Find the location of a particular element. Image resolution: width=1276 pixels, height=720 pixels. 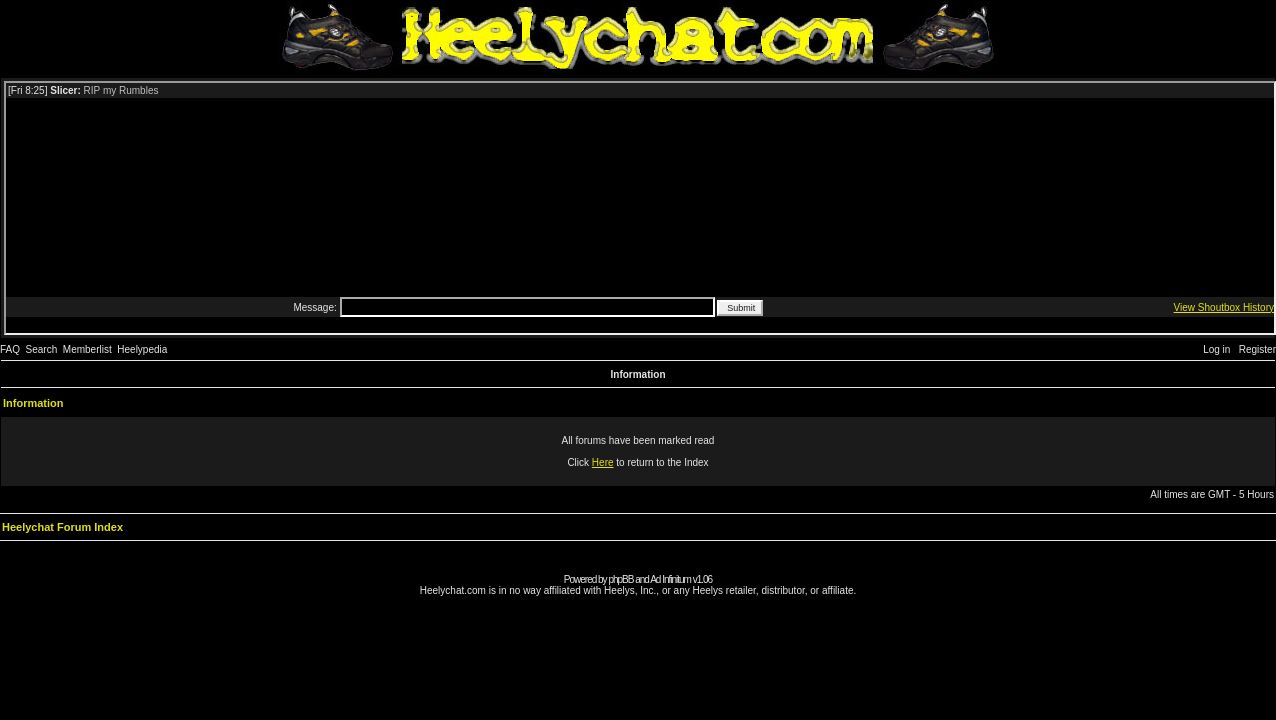

Memberlist is located at coordinates (87, 349).